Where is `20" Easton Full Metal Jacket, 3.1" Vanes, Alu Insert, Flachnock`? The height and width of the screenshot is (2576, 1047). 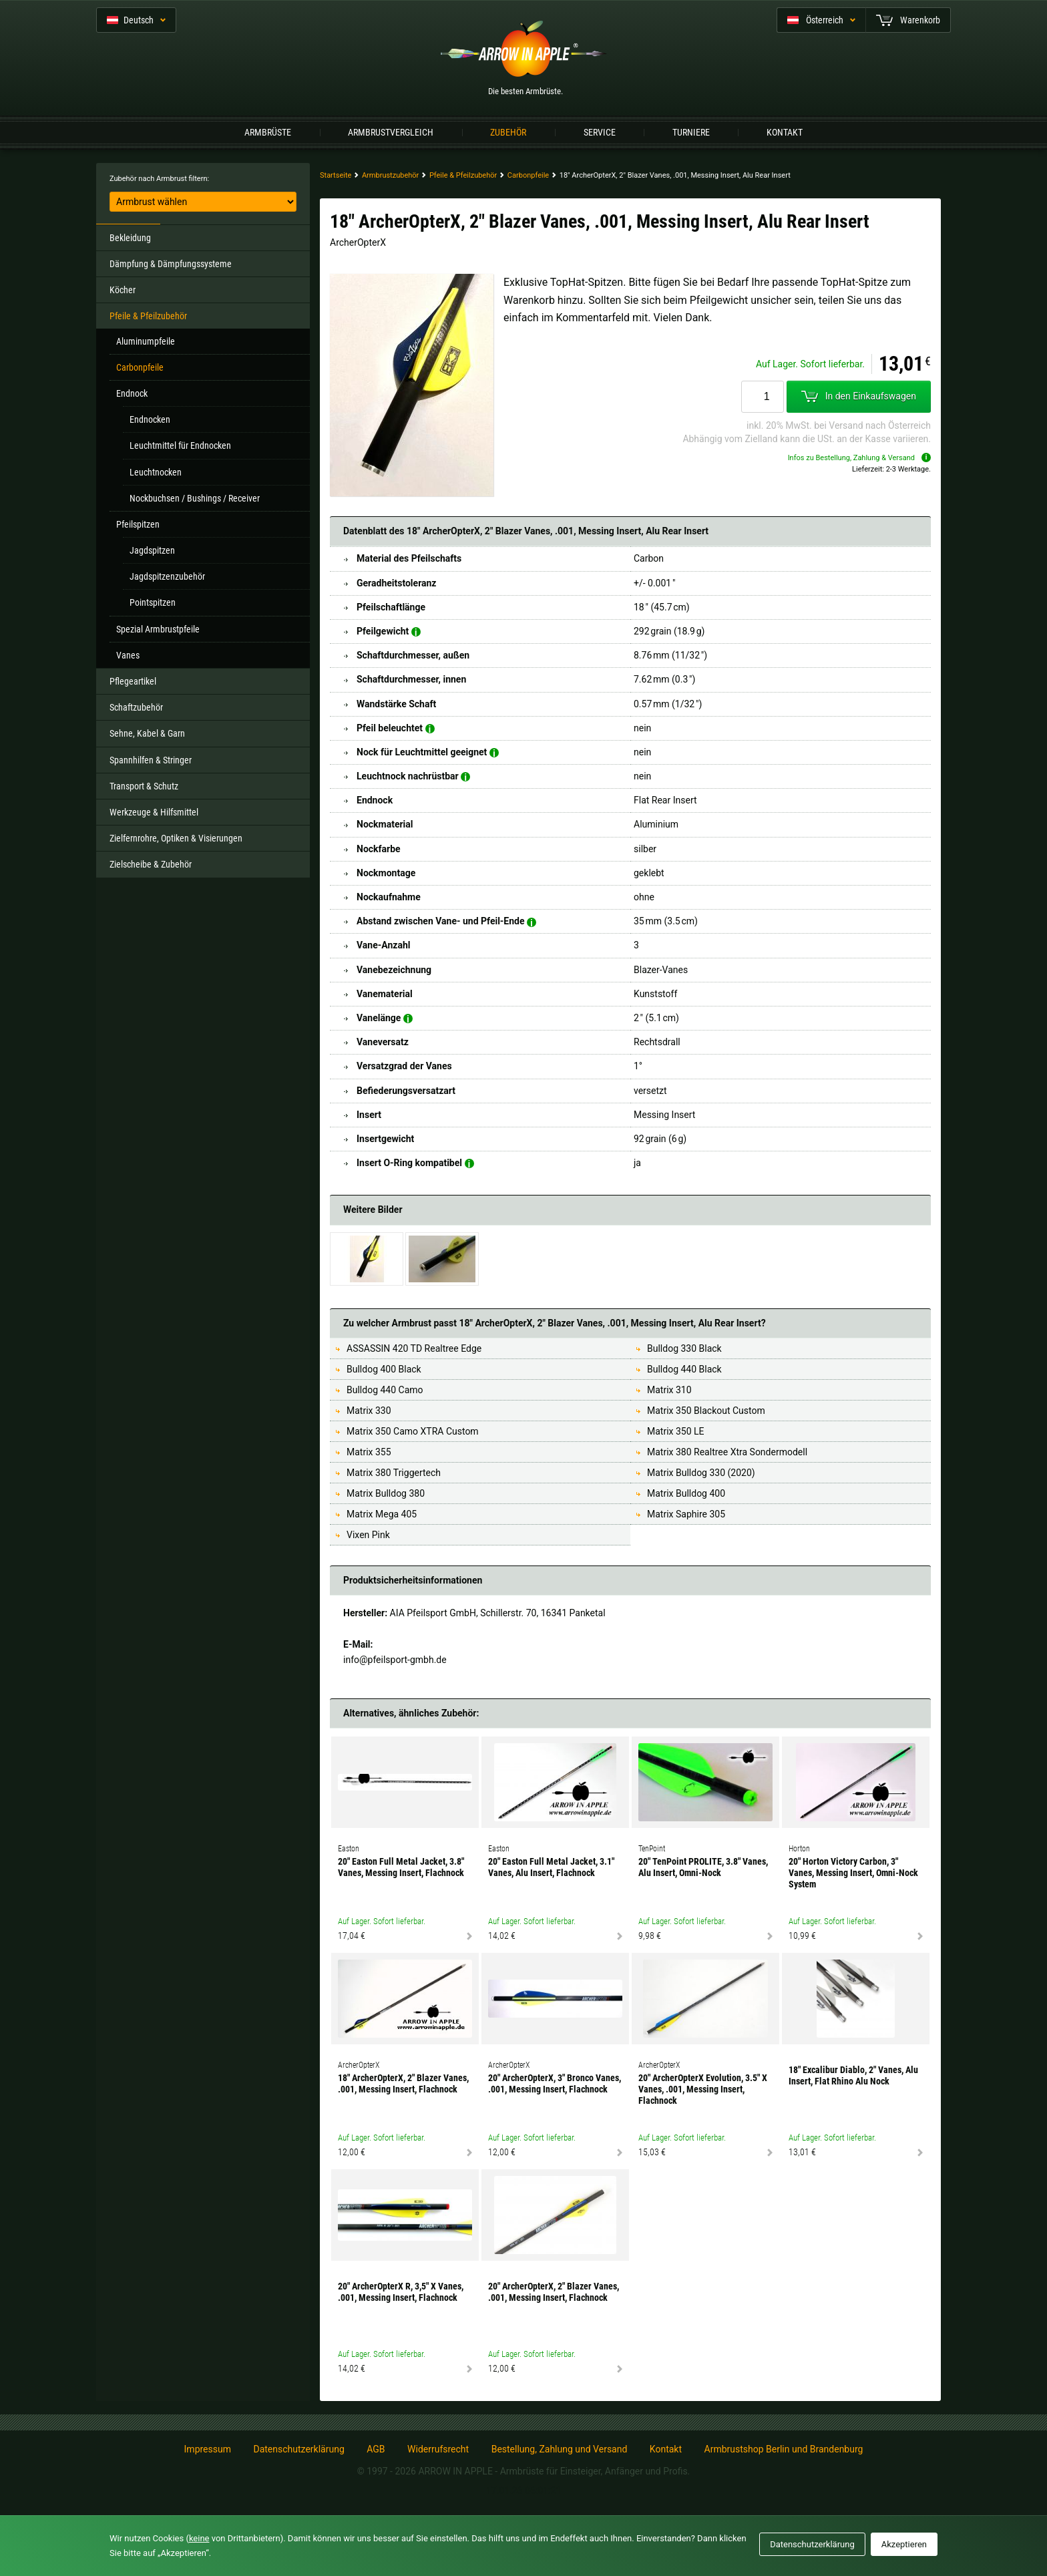 20" Easton Full Metal Jacket, 3.1" Vanes, Alu Insert, Flachnock is located at coordinates (551, 1867).